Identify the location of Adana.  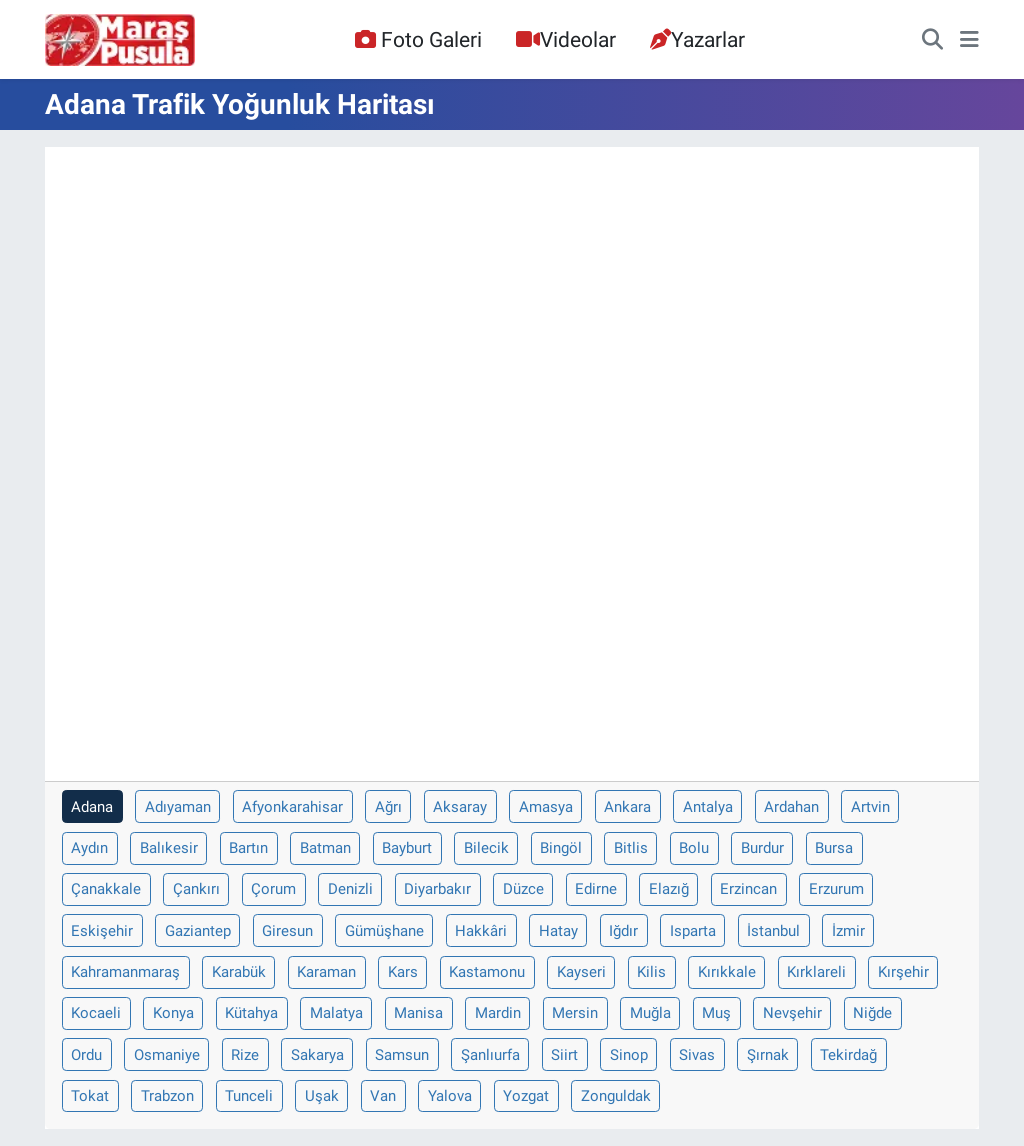
(92, 807).